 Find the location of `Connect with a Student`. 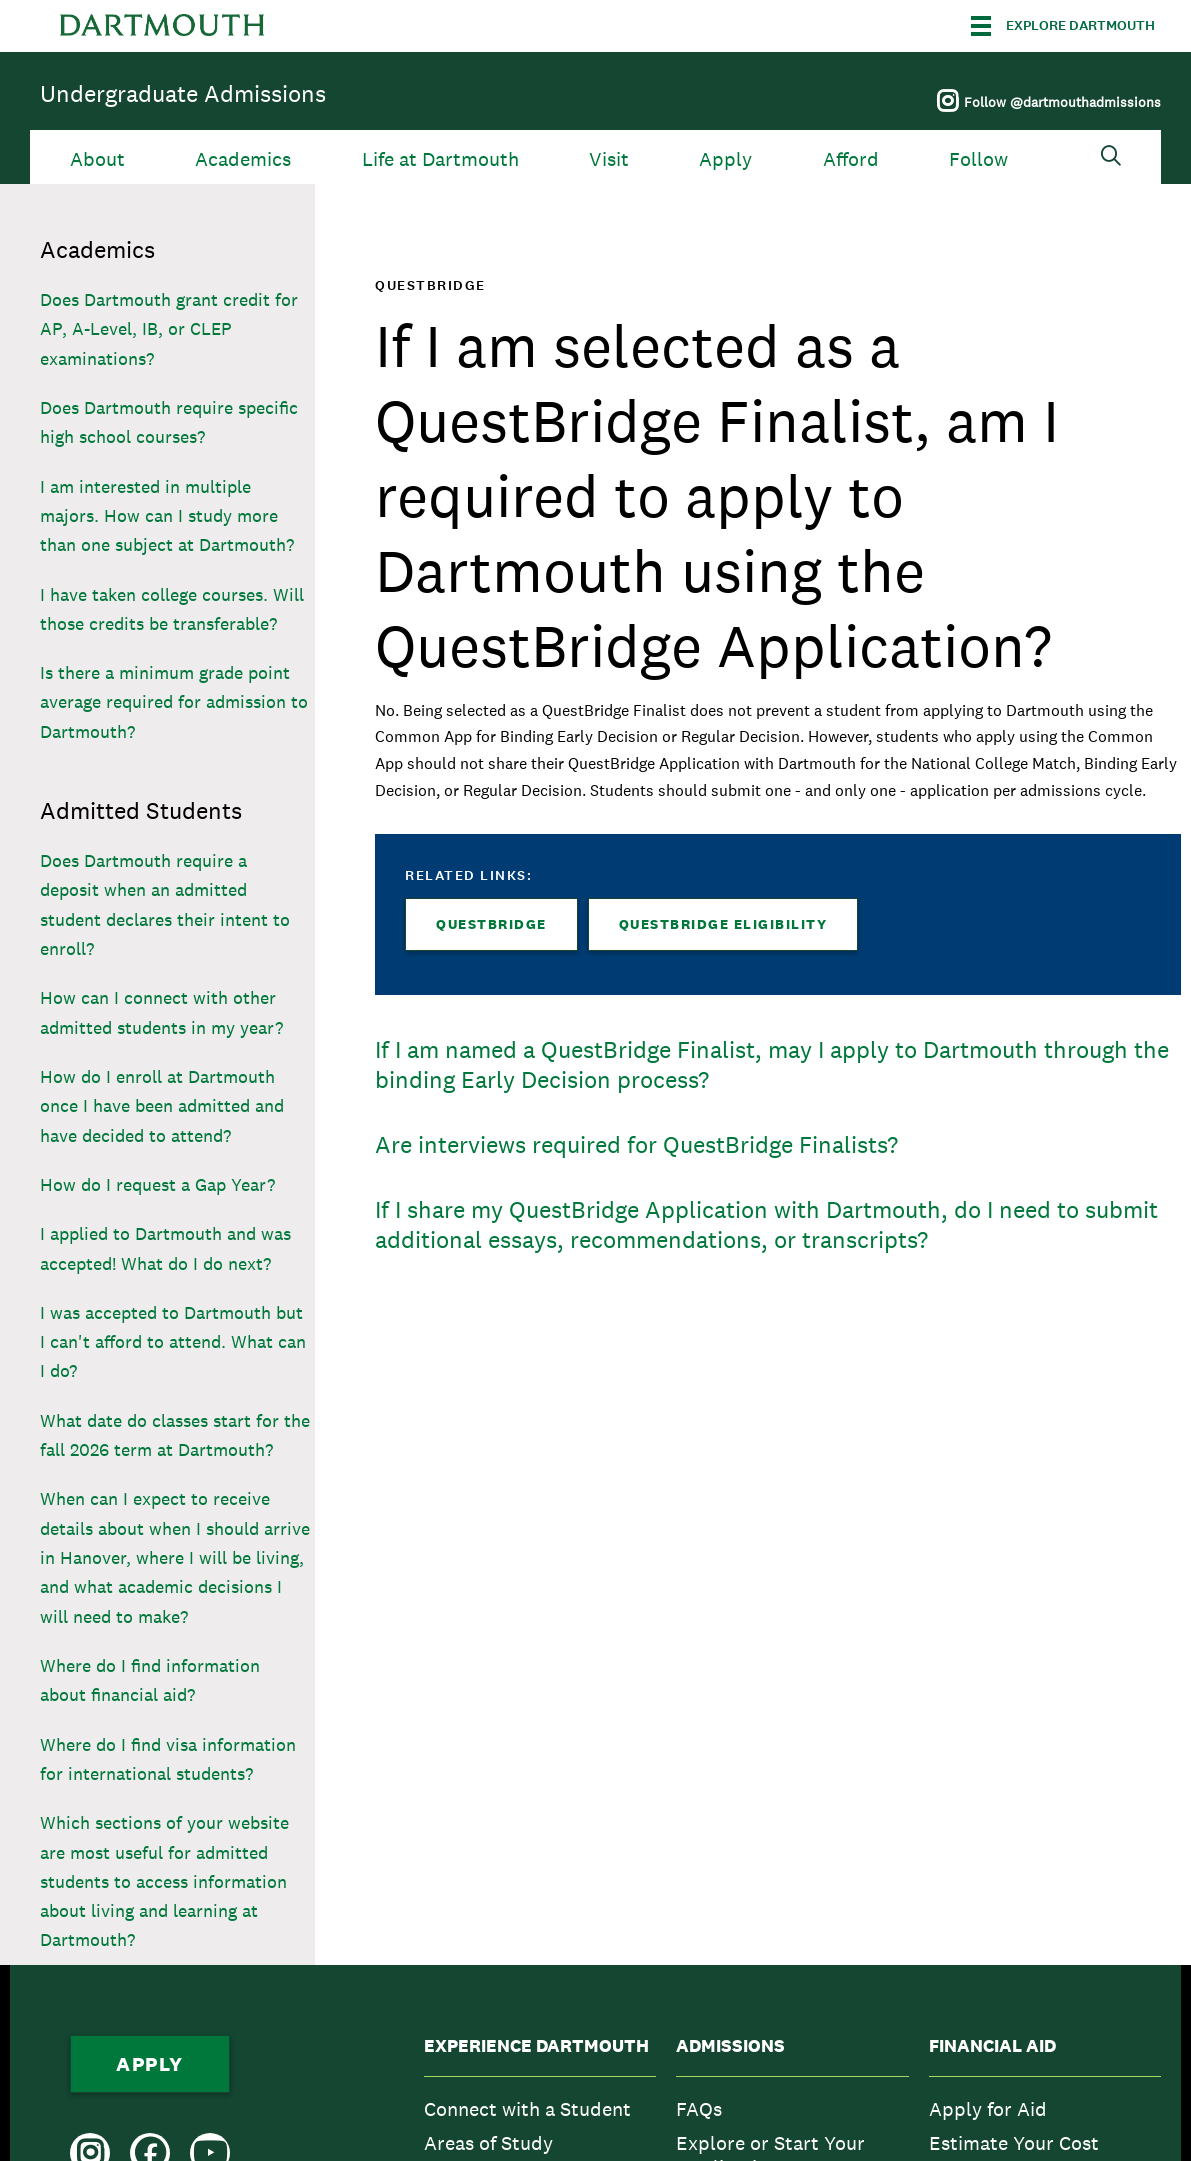

Connect with a Student is located at coordinates (527, 2109).